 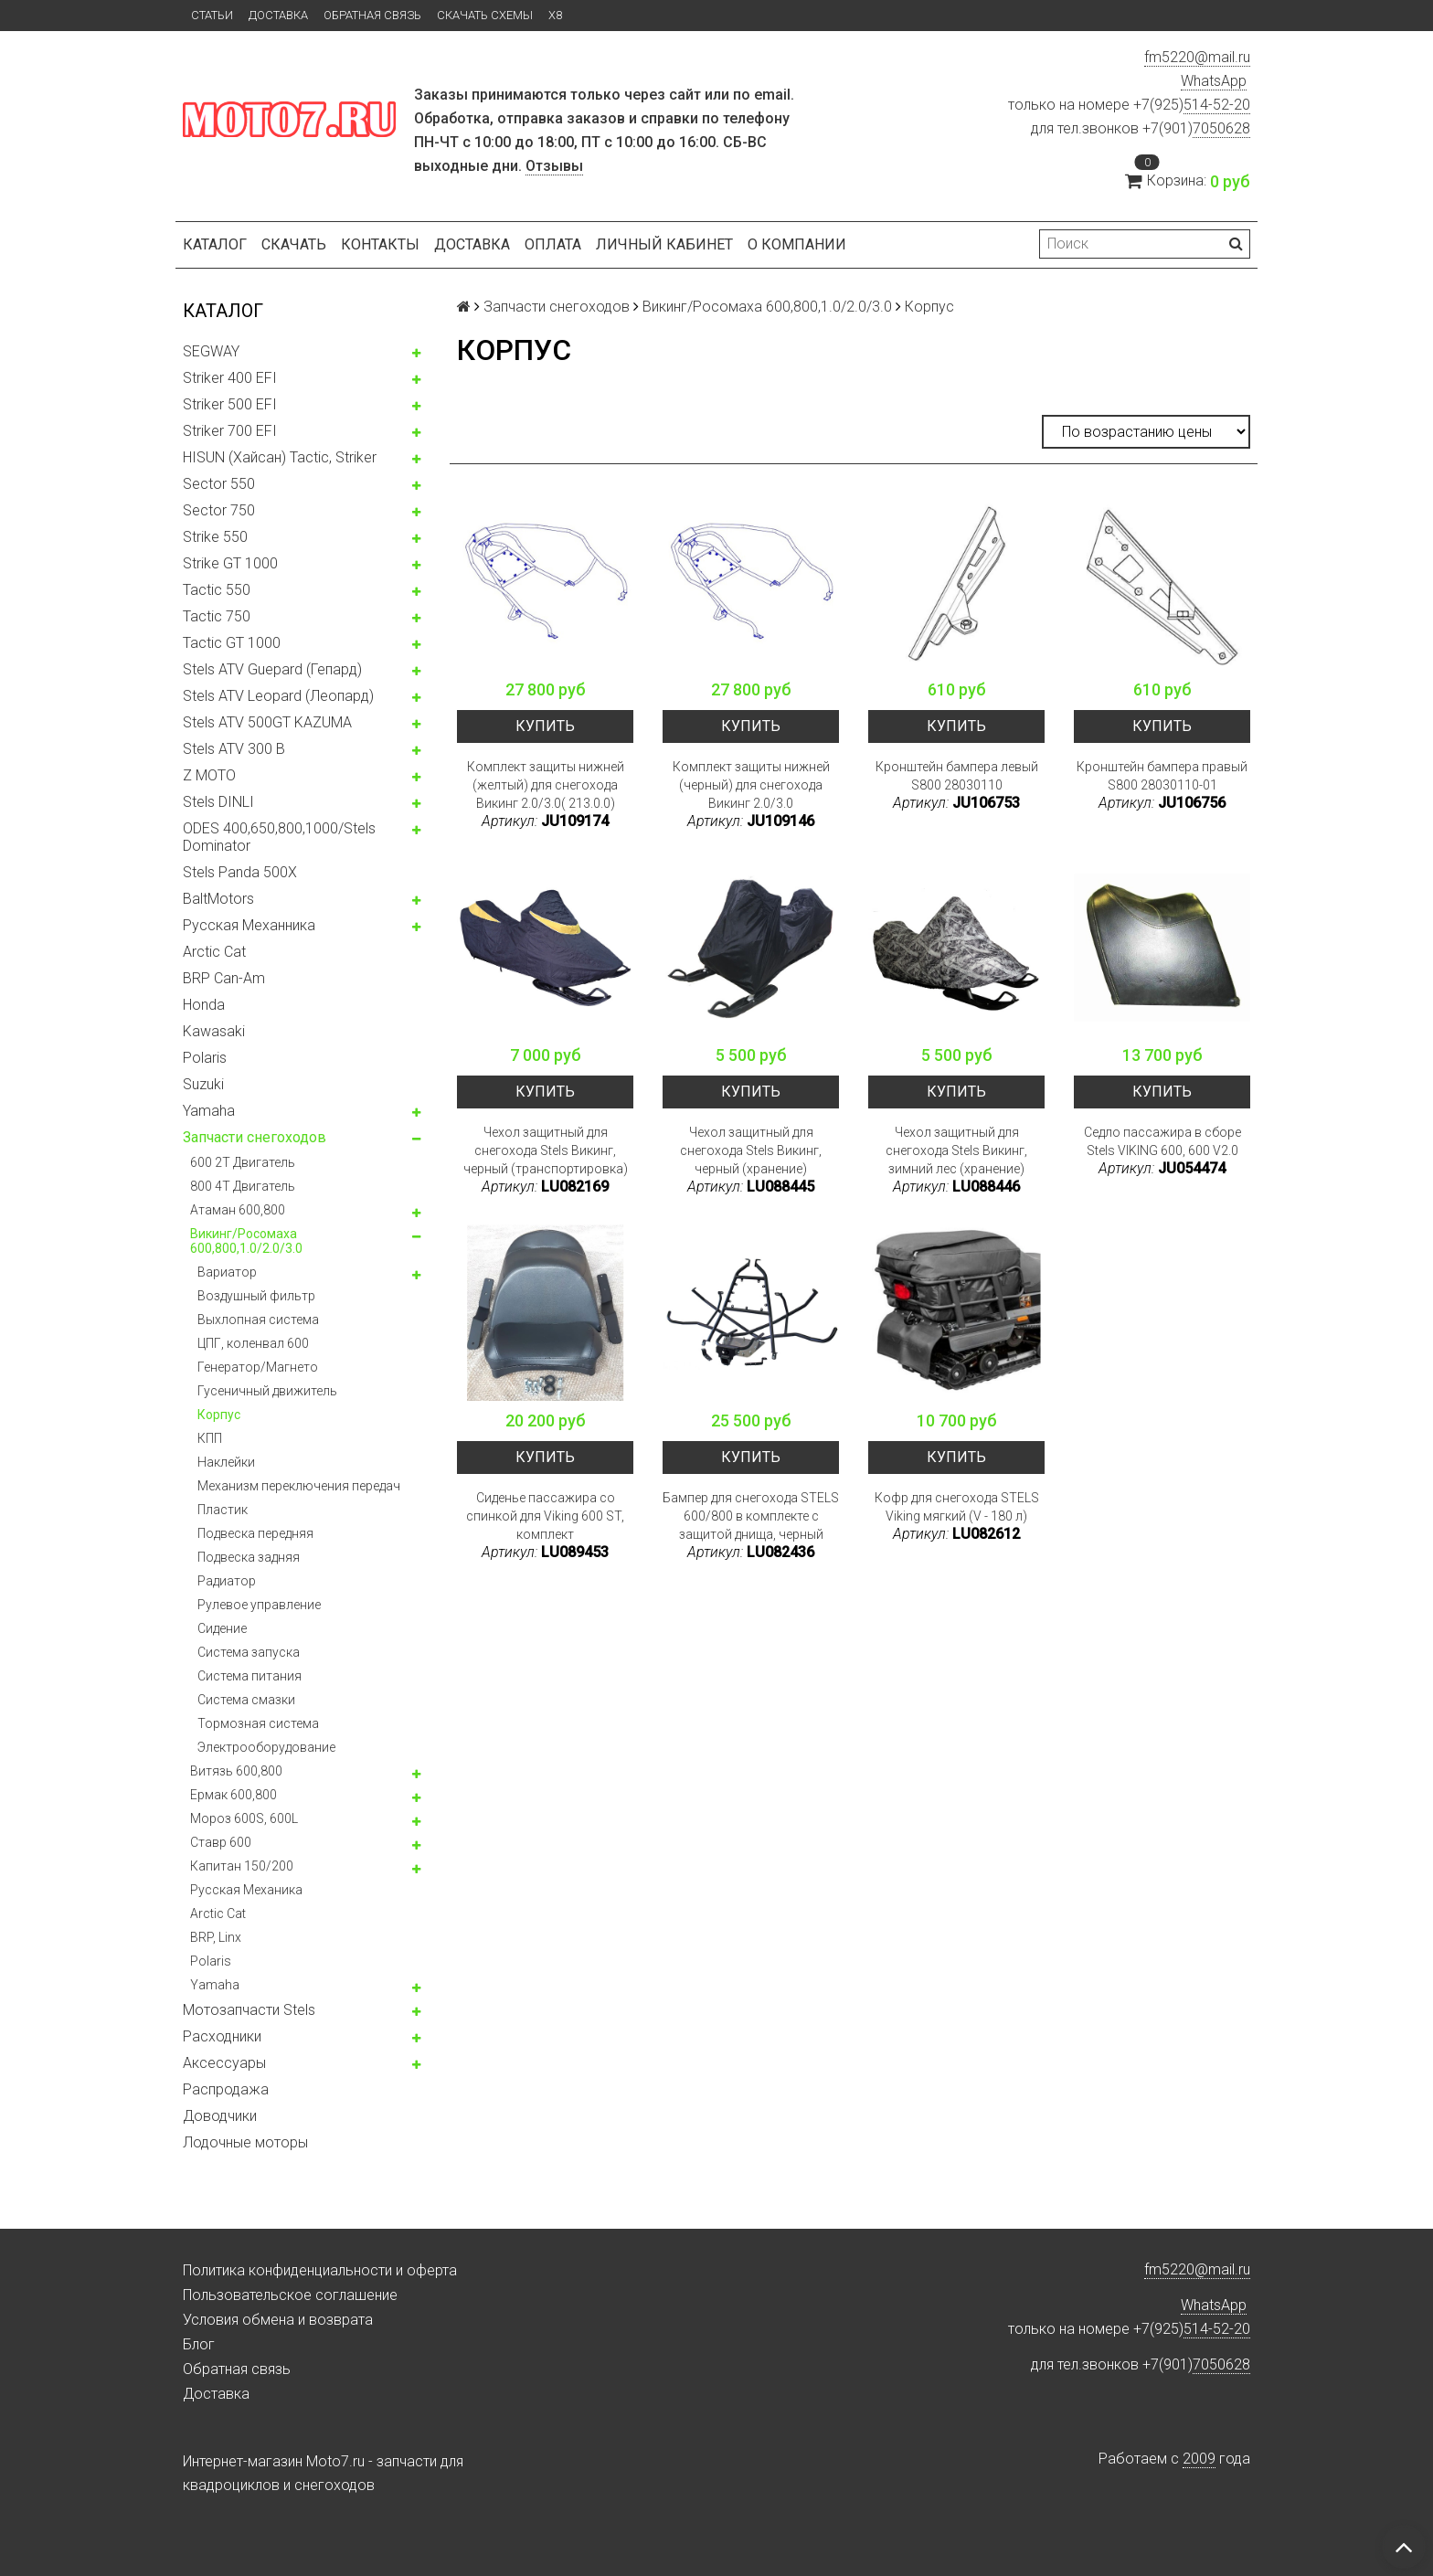 What do you see at coordinates (226, 2089) in the screenshot?
I see `Распродажа` at bounding box center [226, 2089].